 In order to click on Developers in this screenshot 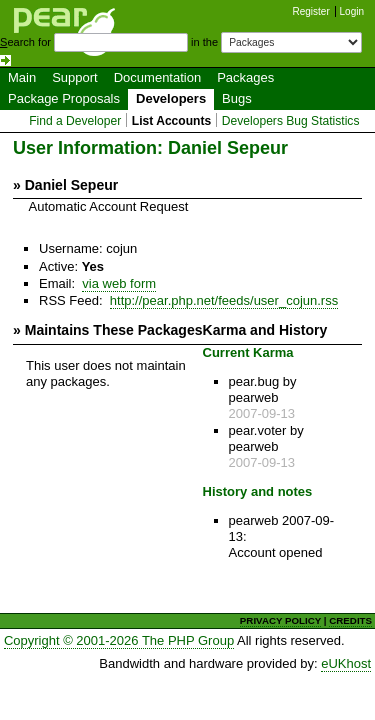, I will do `click(171, 98)`.